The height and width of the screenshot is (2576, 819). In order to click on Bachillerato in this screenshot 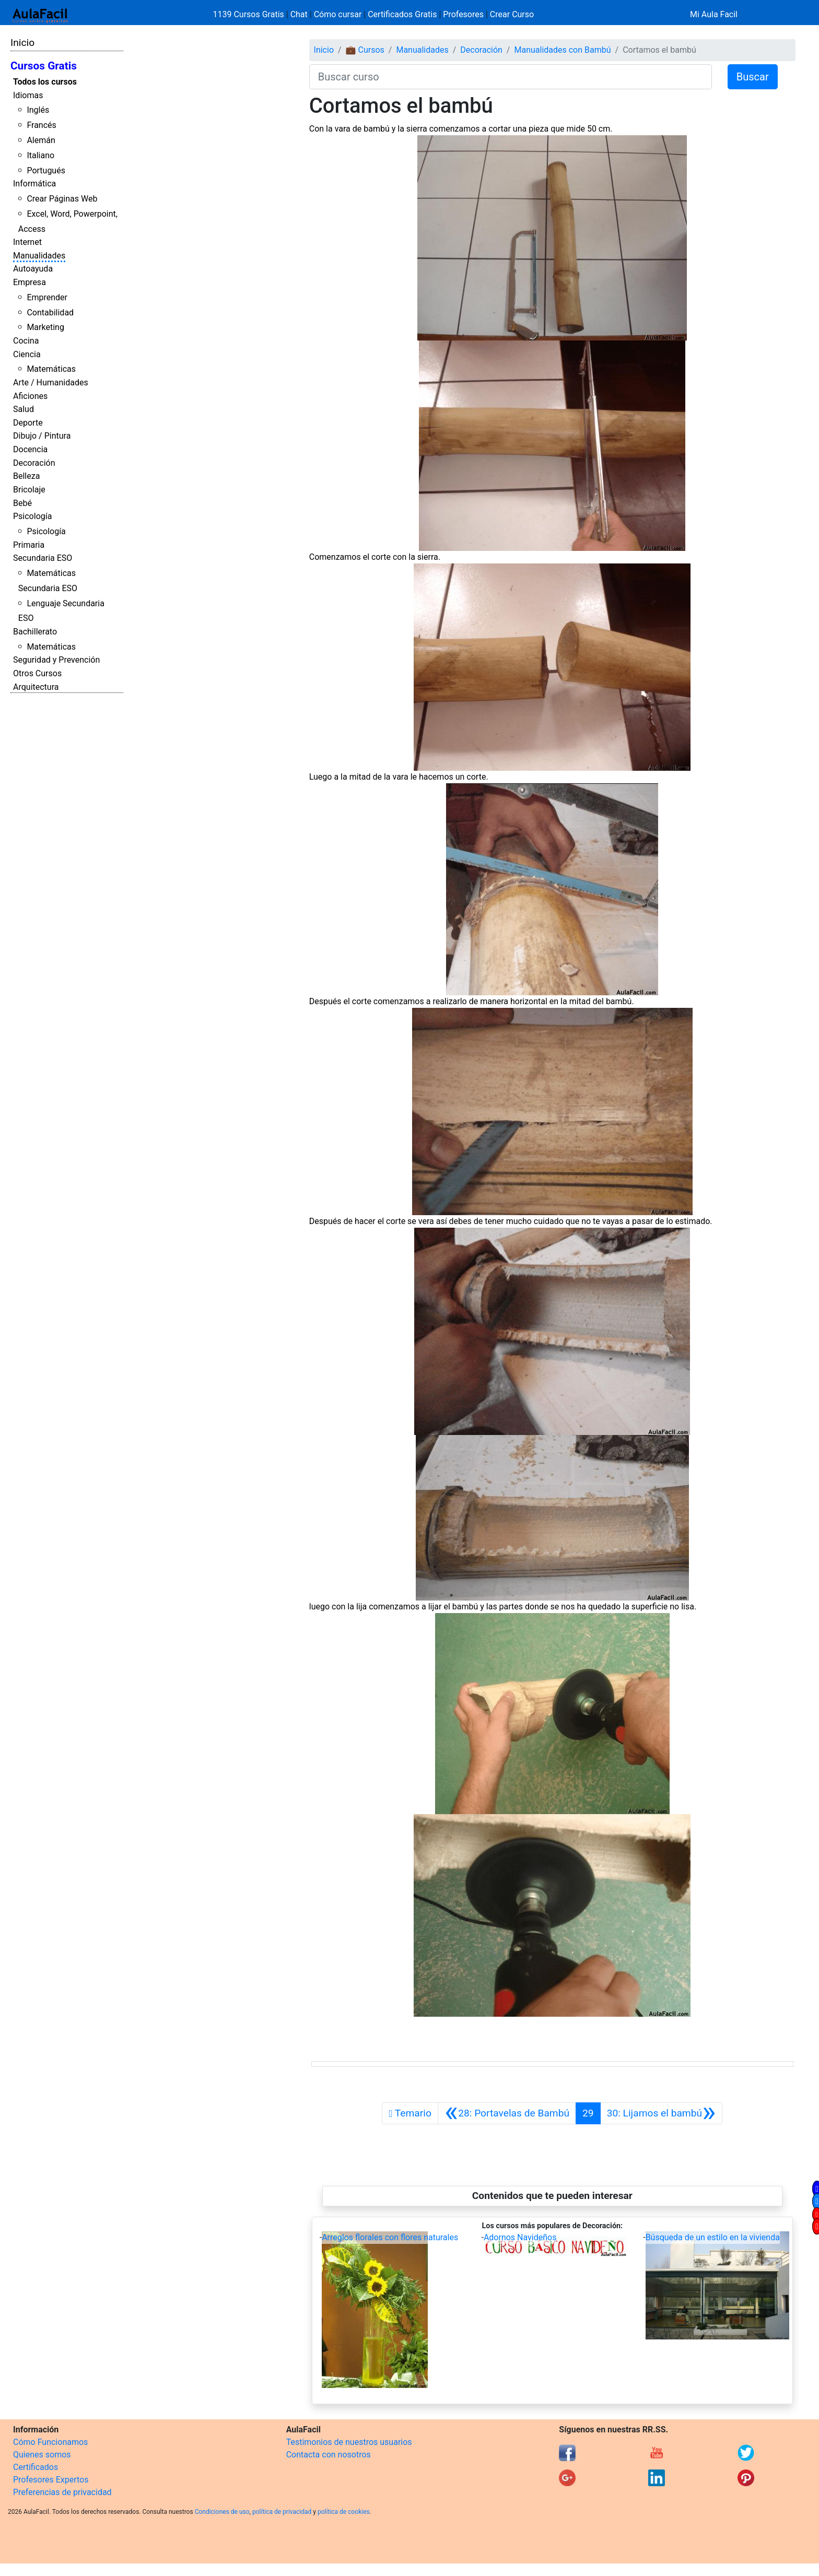, I will do `click(35, 632)`.